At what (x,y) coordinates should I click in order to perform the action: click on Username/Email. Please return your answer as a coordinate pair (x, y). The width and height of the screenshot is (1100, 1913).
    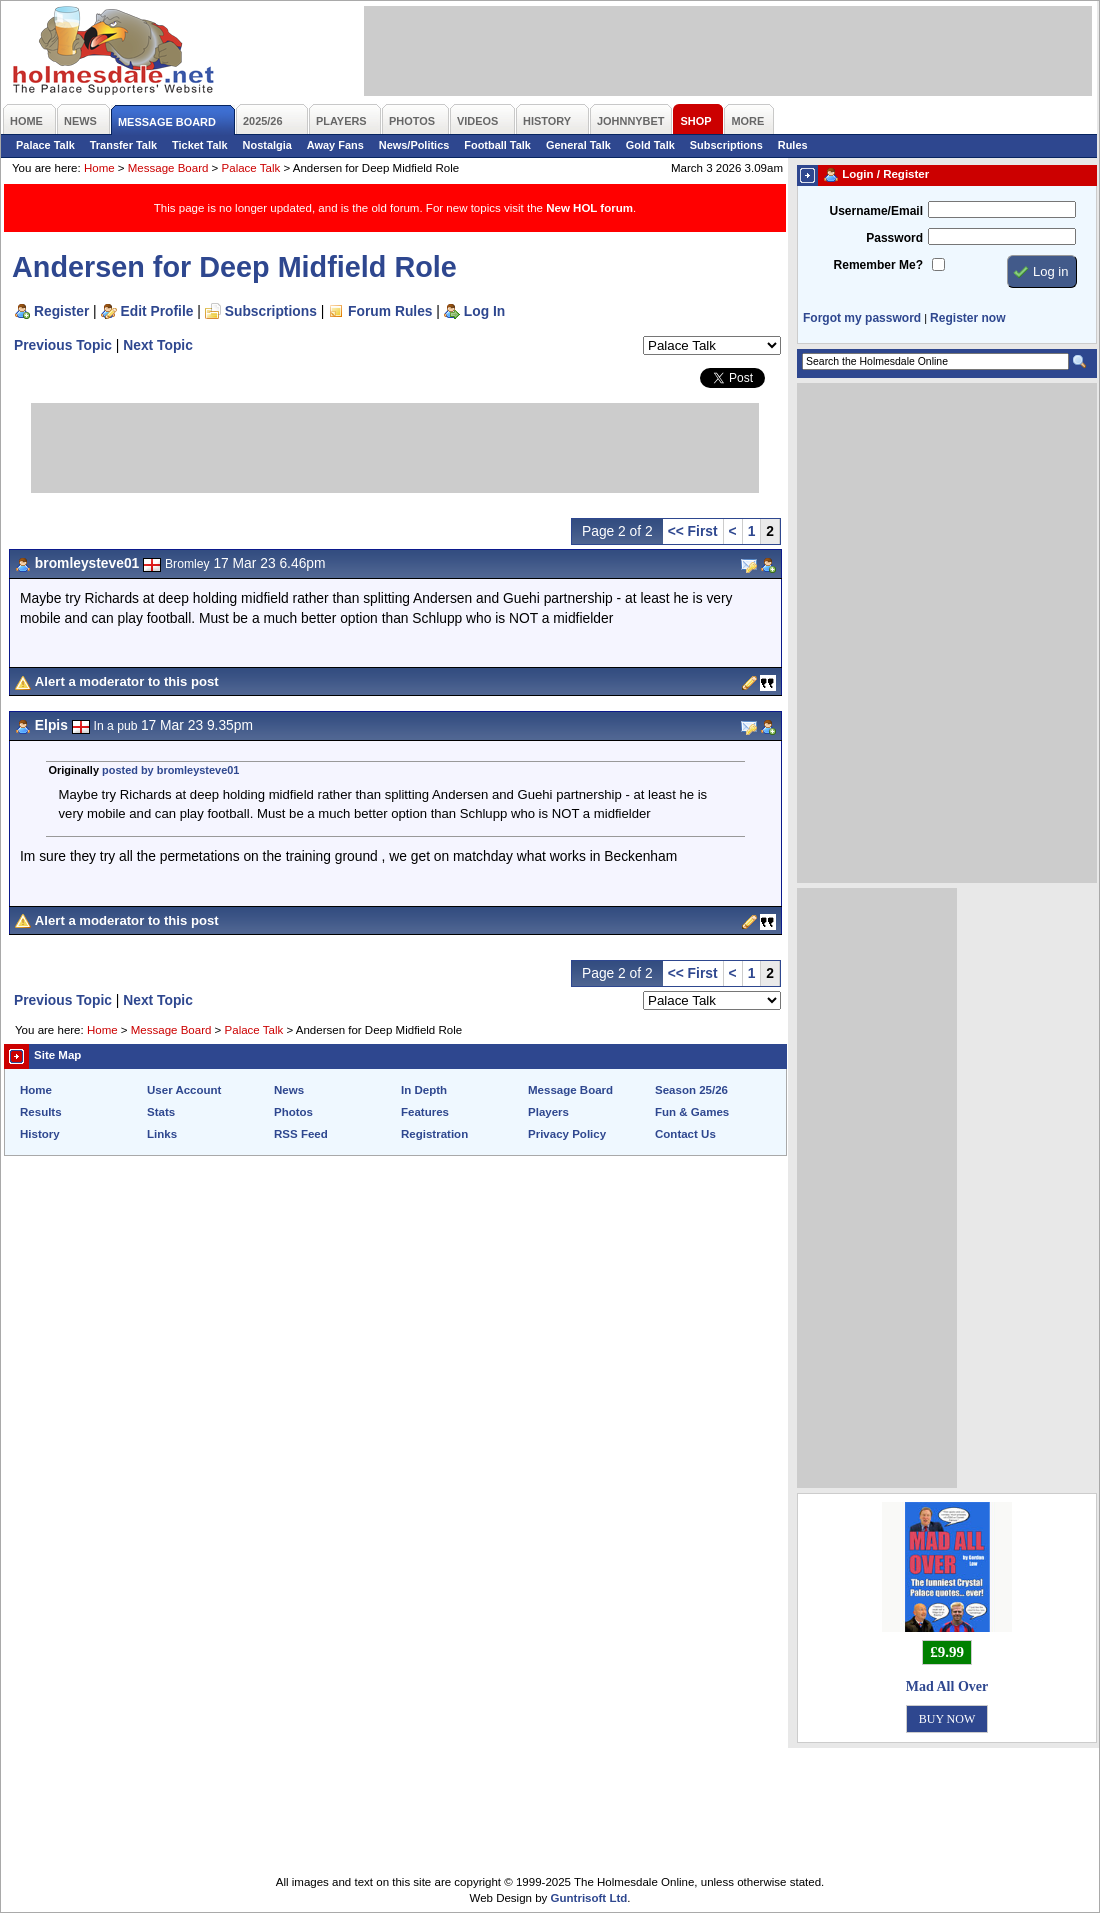
    Looking at the image, I should click on (876, 211).